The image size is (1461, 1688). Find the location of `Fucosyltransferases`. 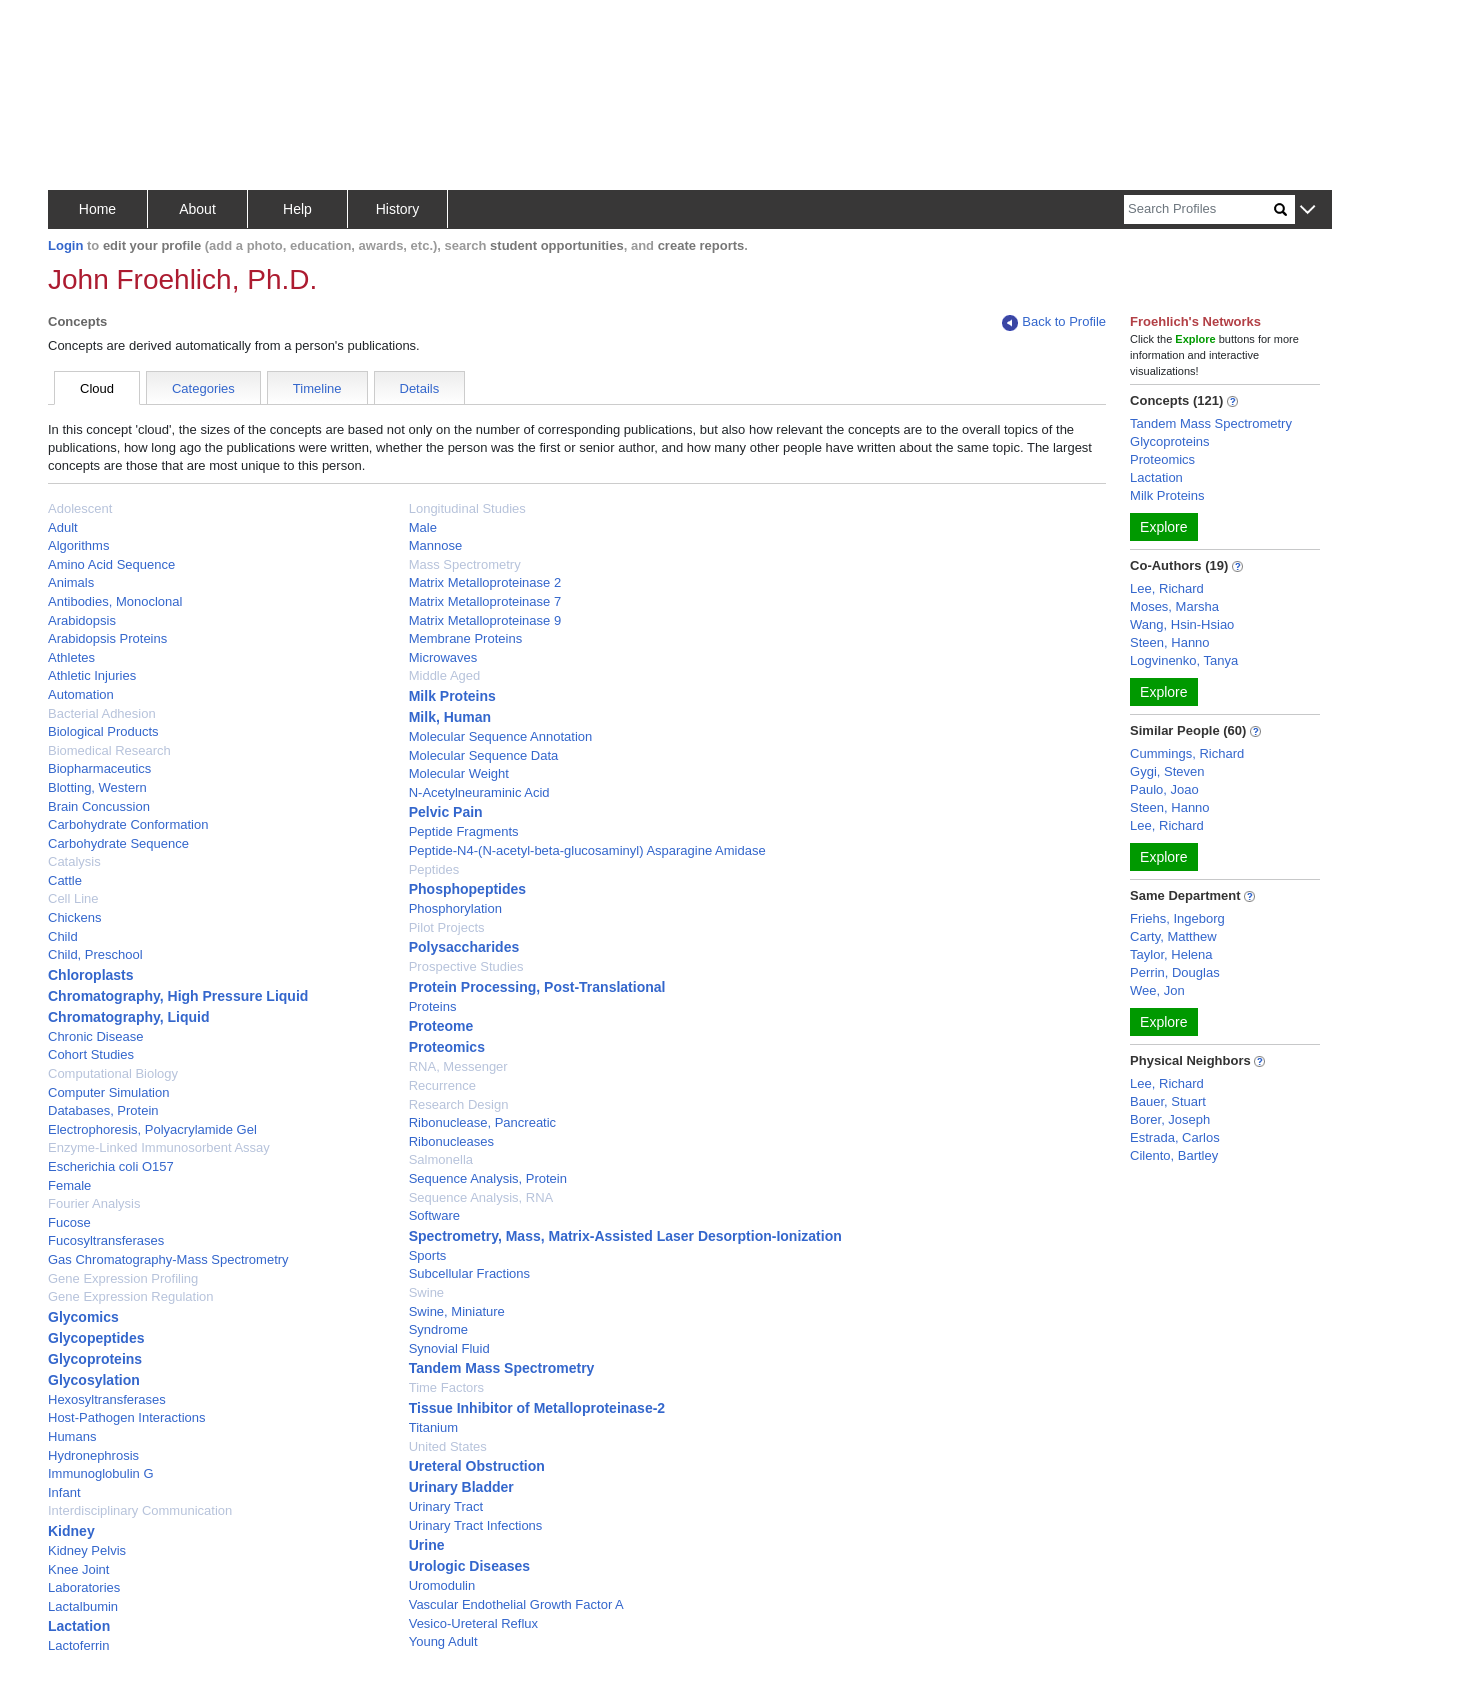

Fucosyltransferases is located at coordinates (106, 1240).